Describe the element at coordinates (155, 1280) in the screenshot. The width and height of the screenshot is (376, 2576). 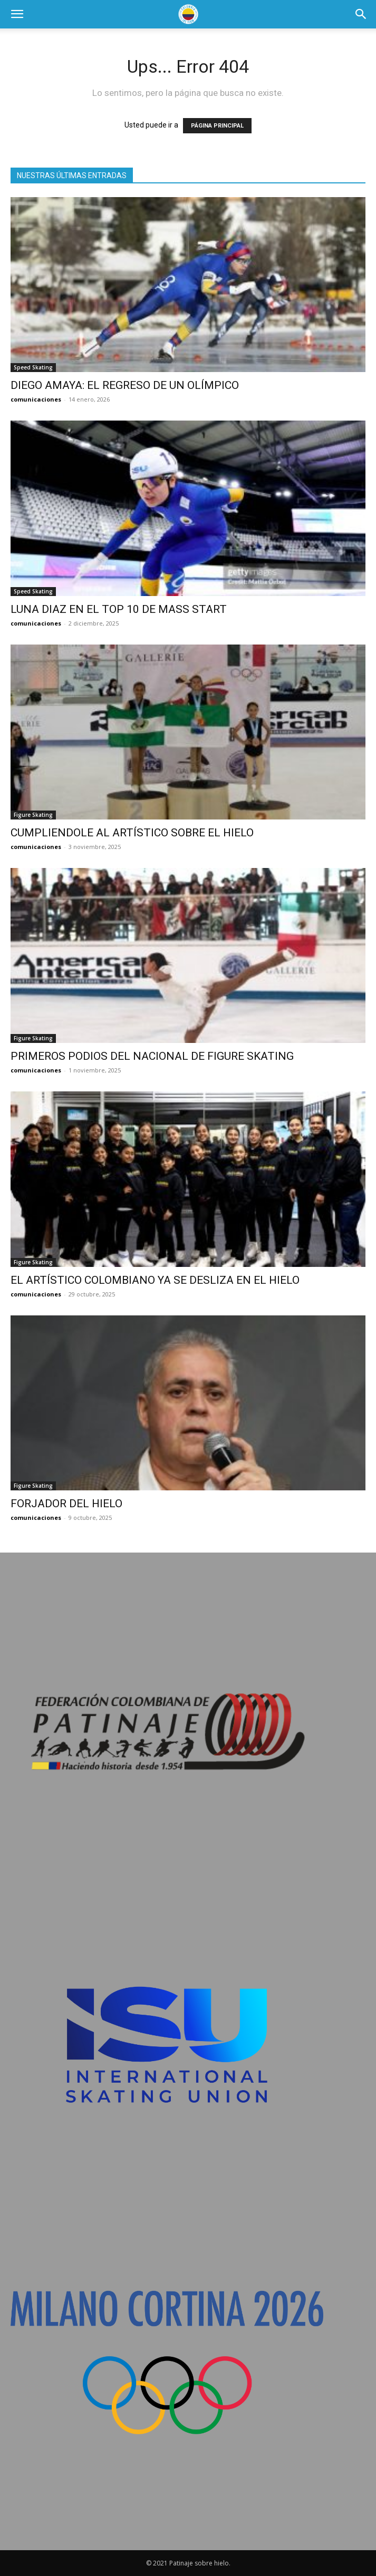
I see `EL ARTÍSTICO COLOMBIANO YA SE DESLIZA EN EL HIELO` at that location.